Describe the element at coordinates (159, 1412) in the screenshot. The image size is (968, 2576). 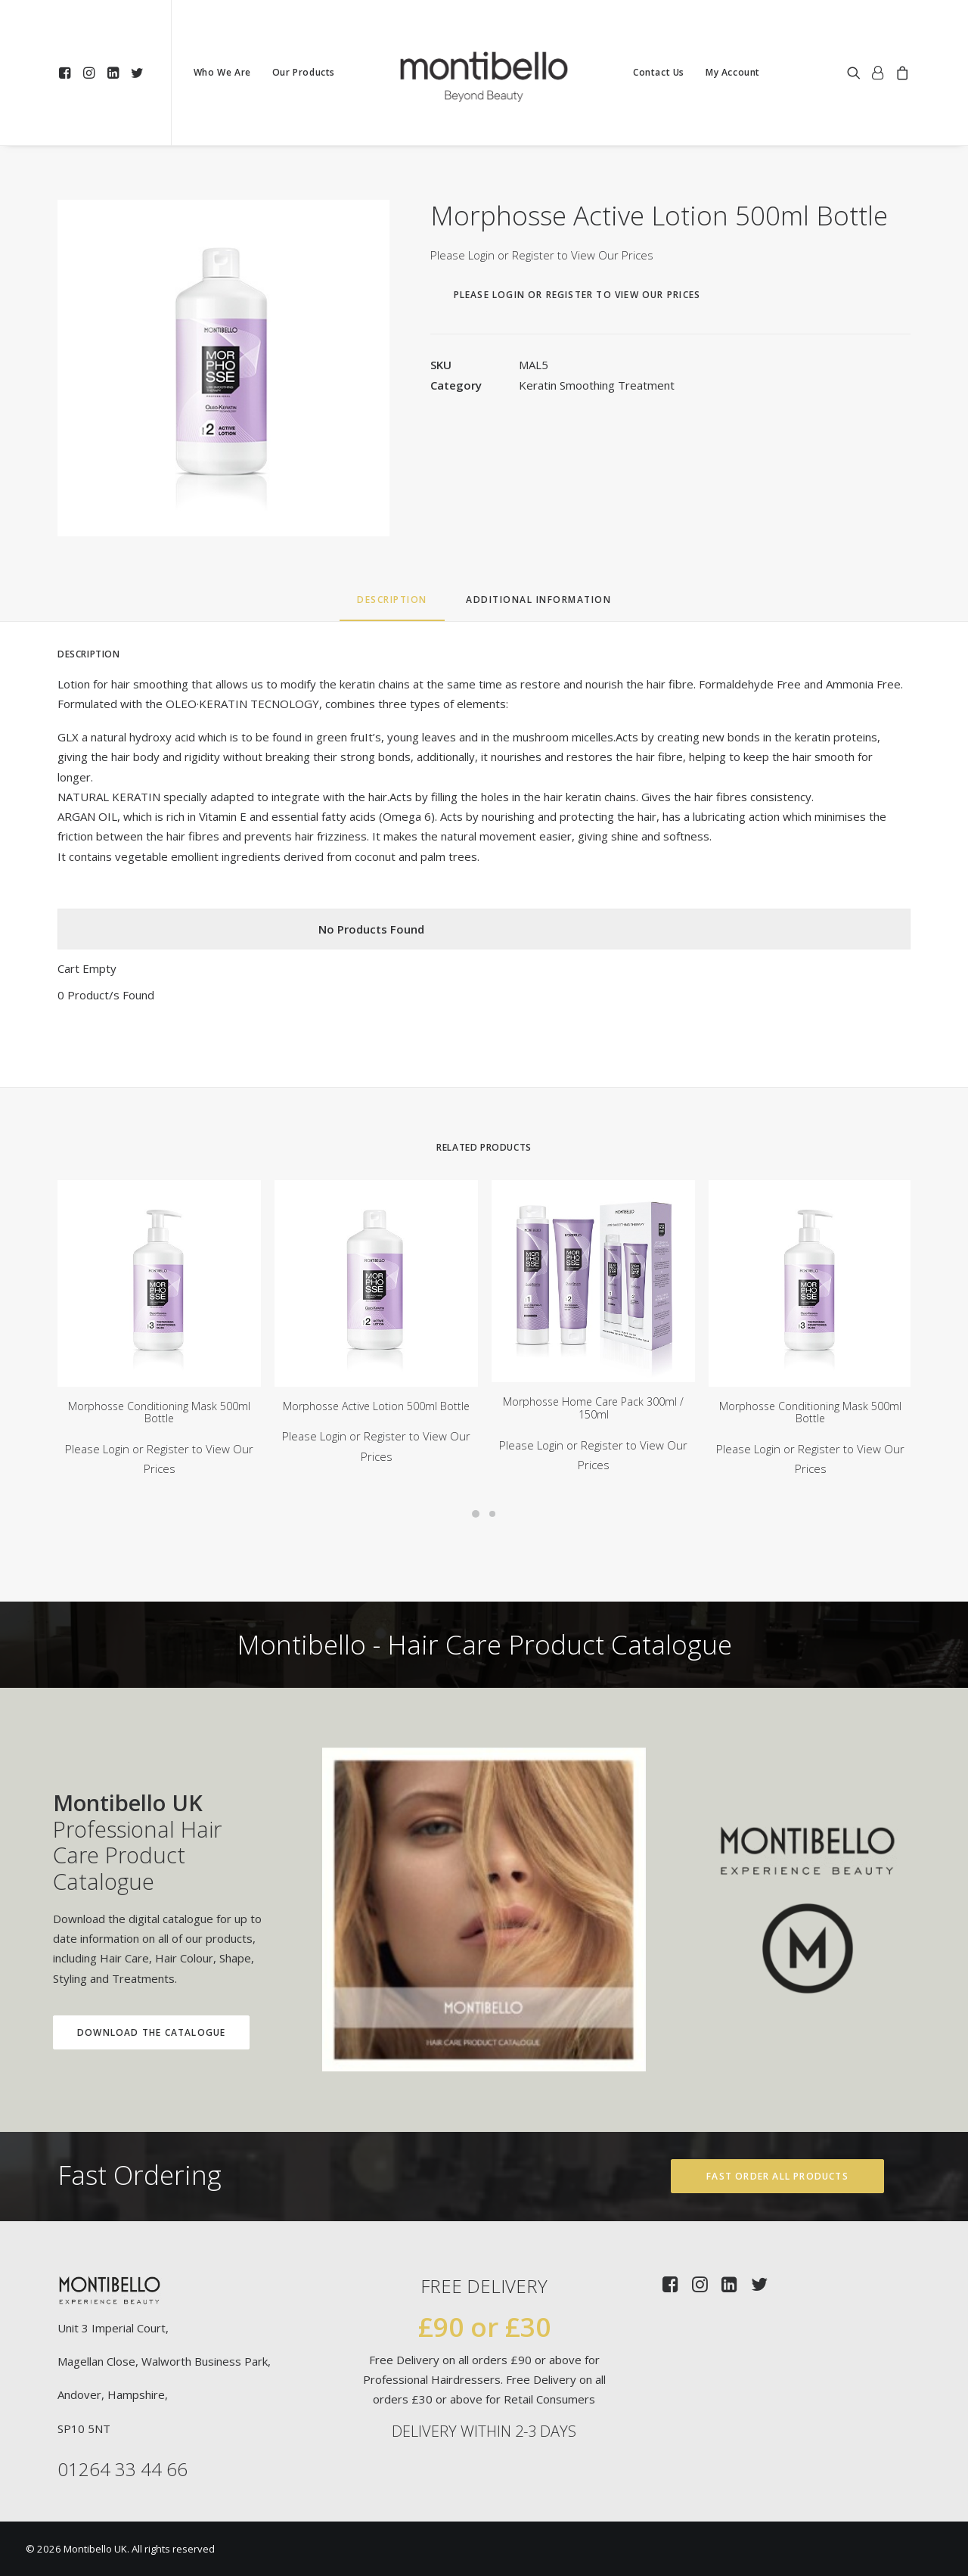
I see `Morphosse Conditioning Mask 500ml Bottle` at that location.